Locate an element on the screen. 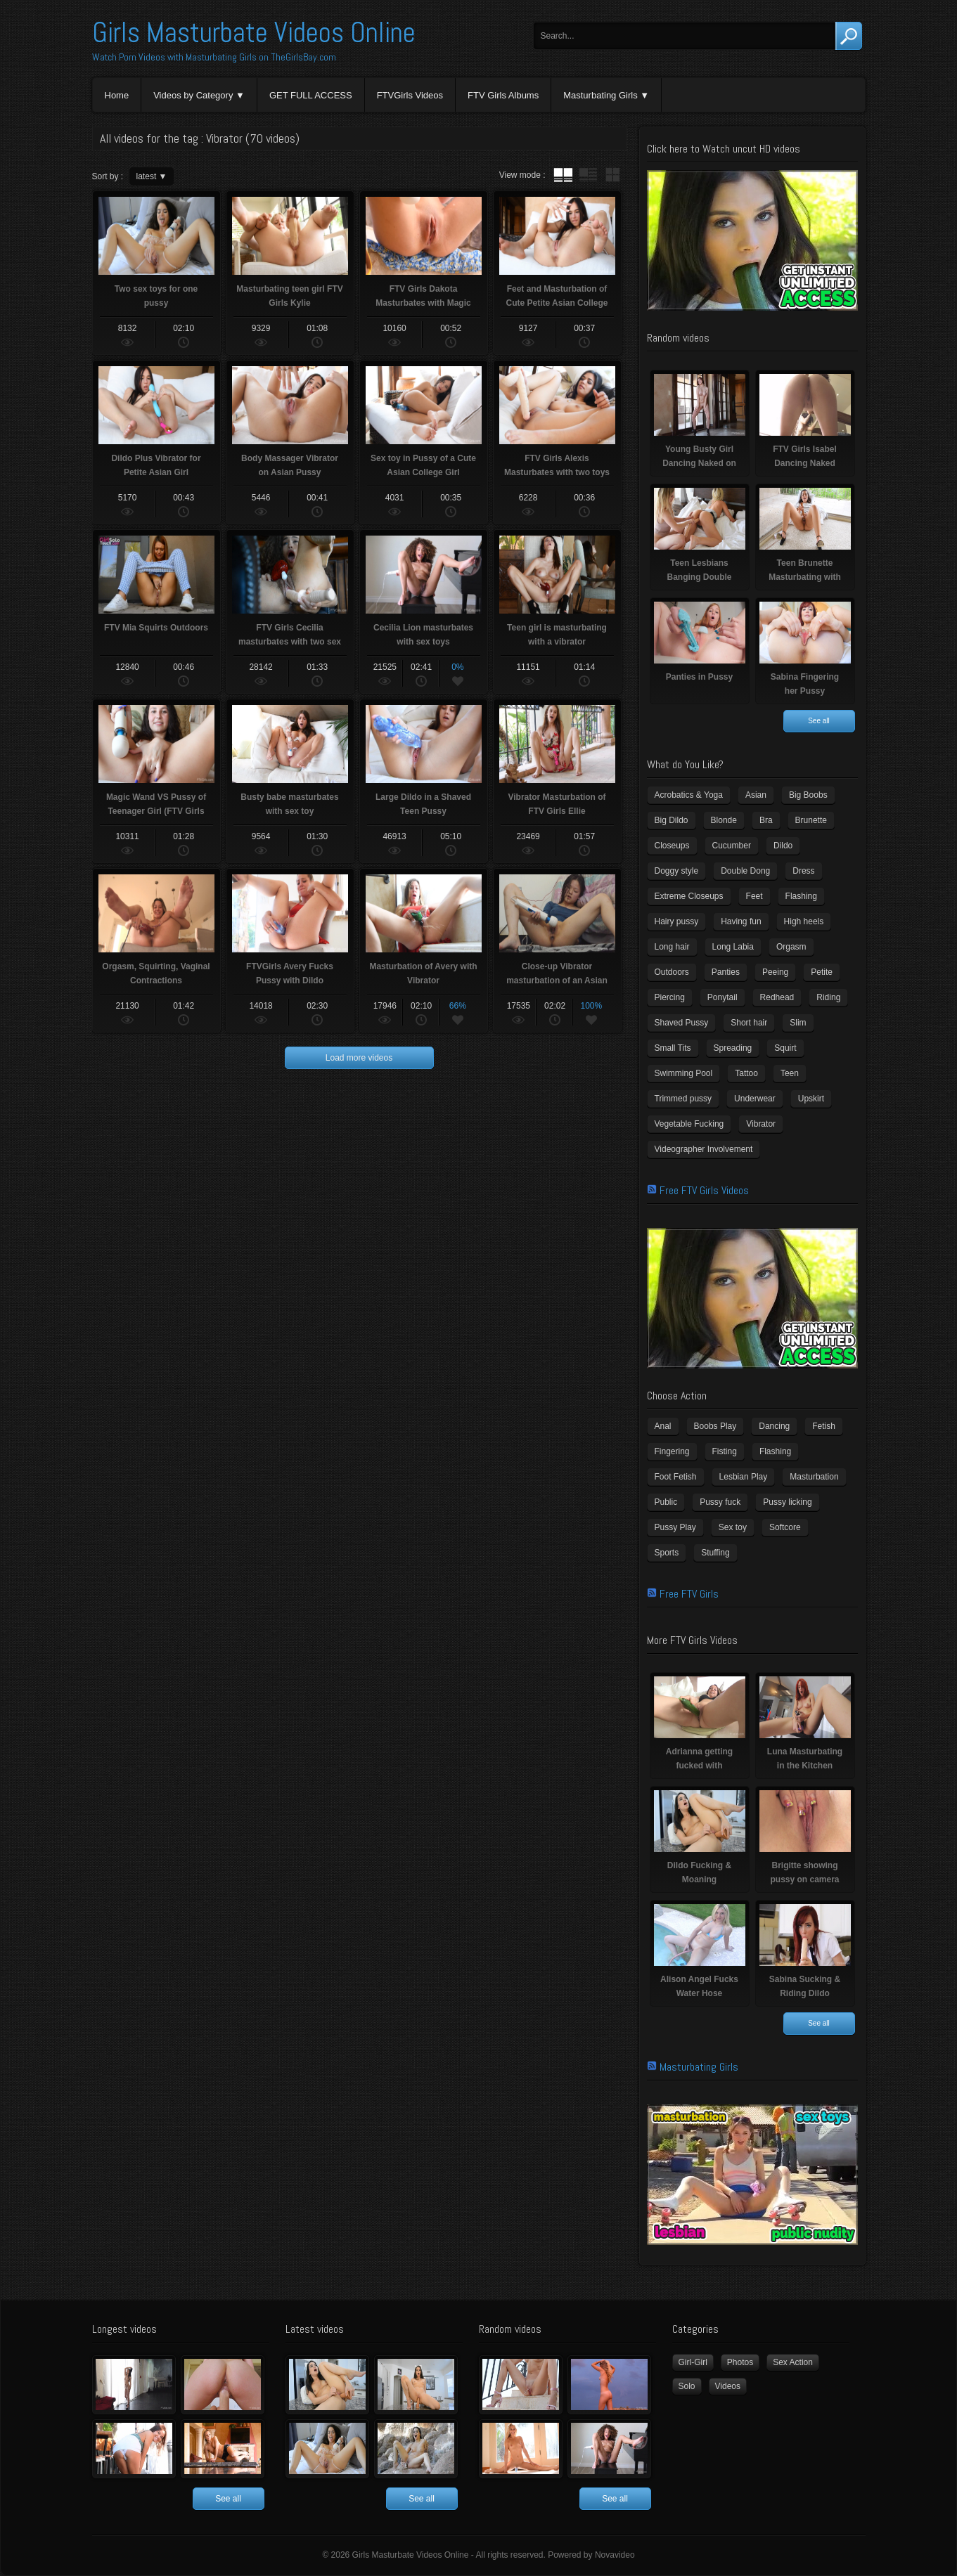 This screenshot has width=957, height=2576. Photos is located at coordinates (740, 2362).